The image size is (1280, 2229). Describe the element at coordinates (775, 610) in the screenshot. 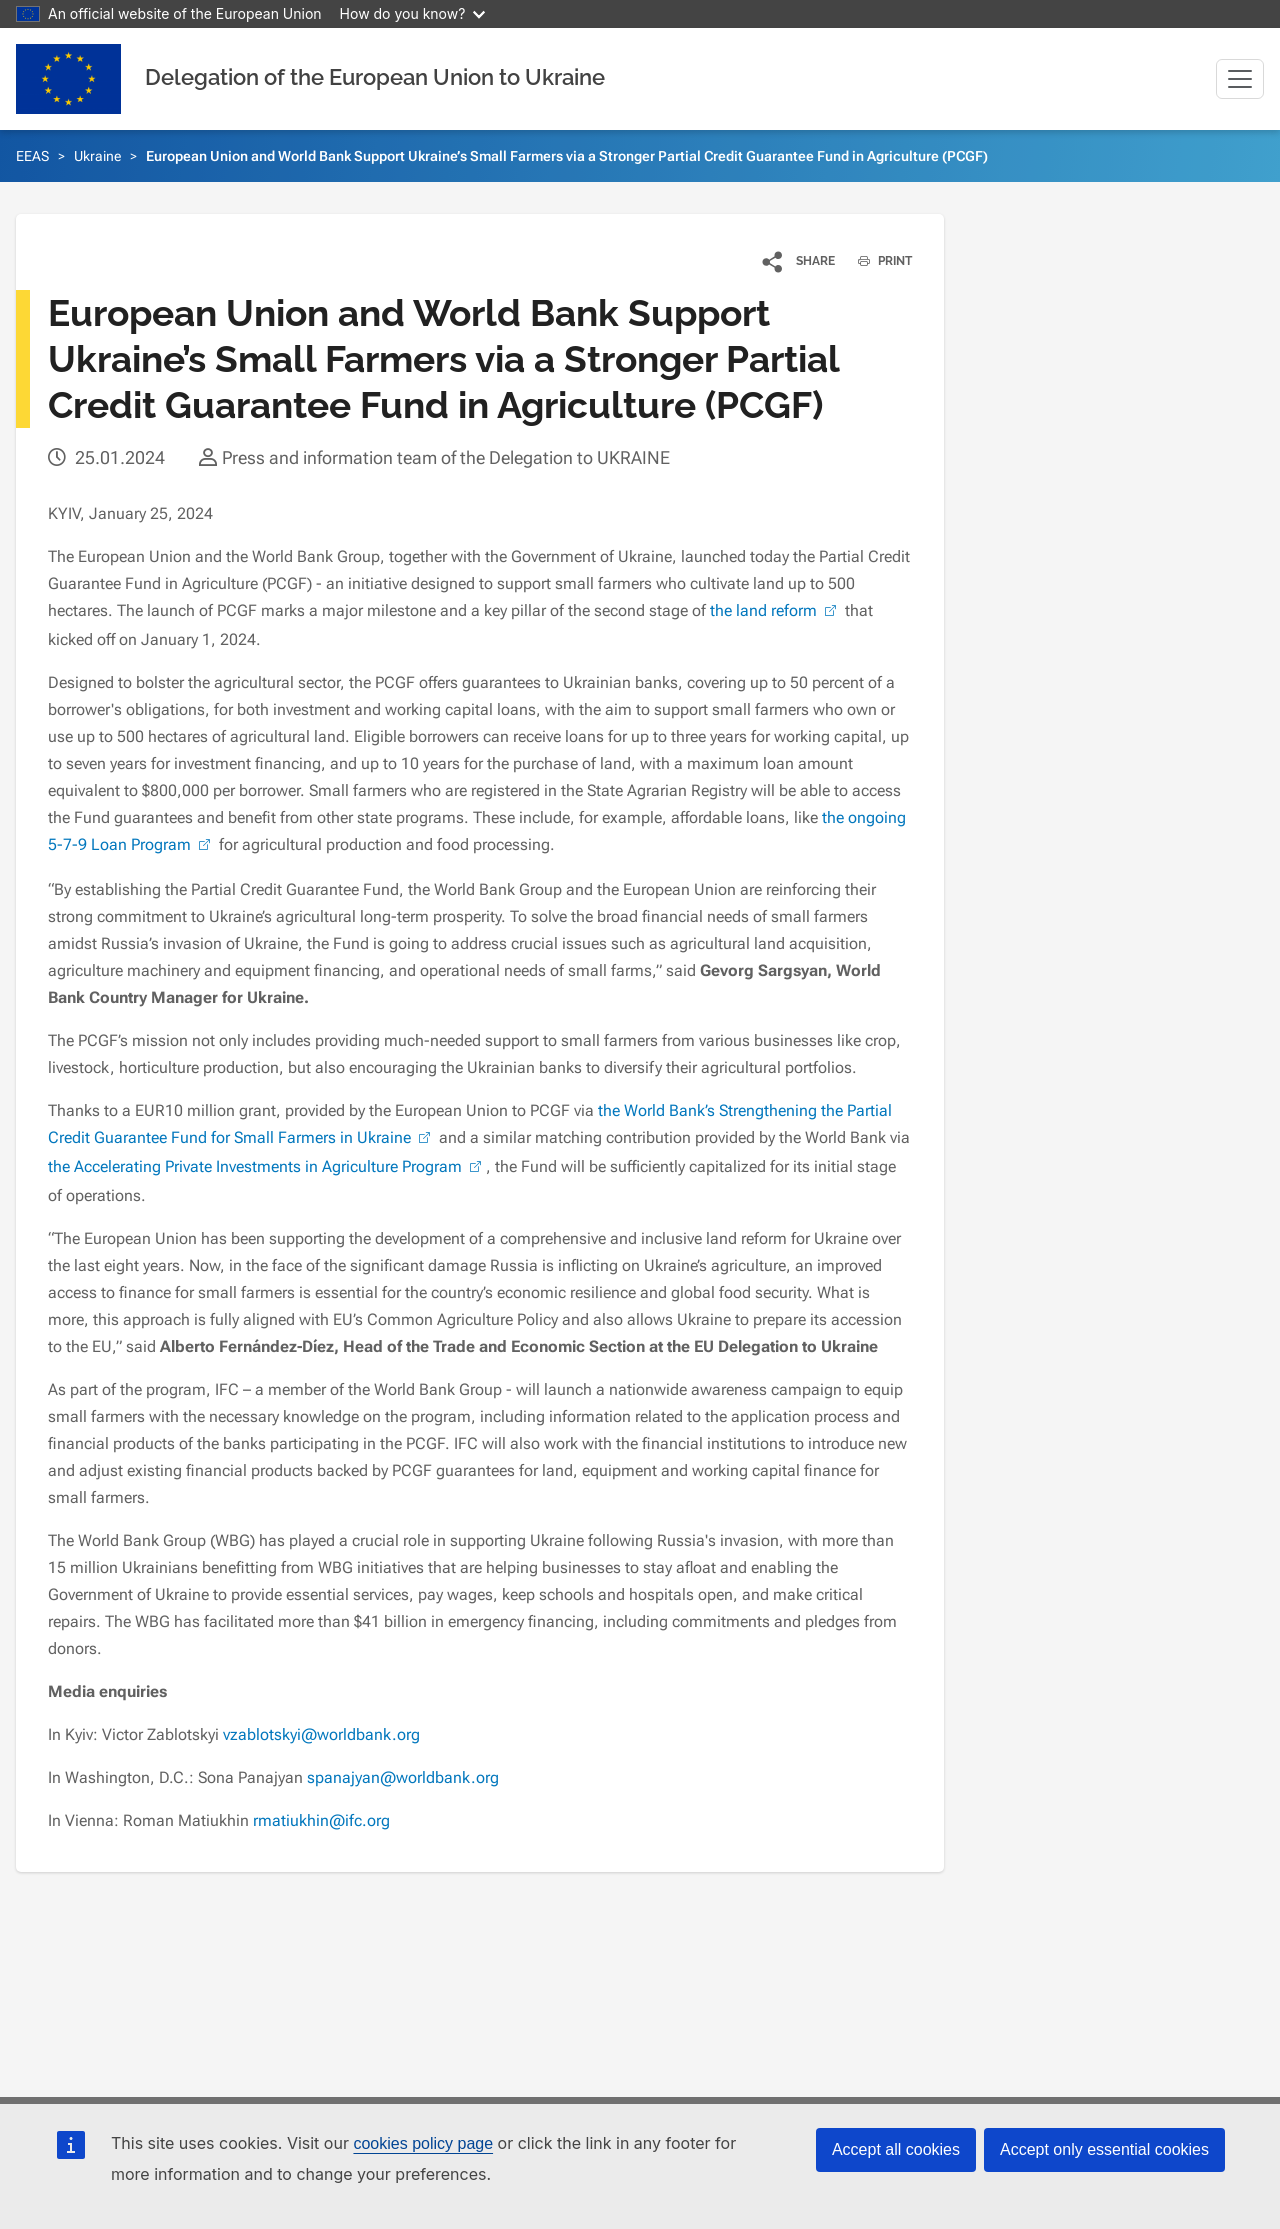

I see `the land reform [(link is external)]` at that location.